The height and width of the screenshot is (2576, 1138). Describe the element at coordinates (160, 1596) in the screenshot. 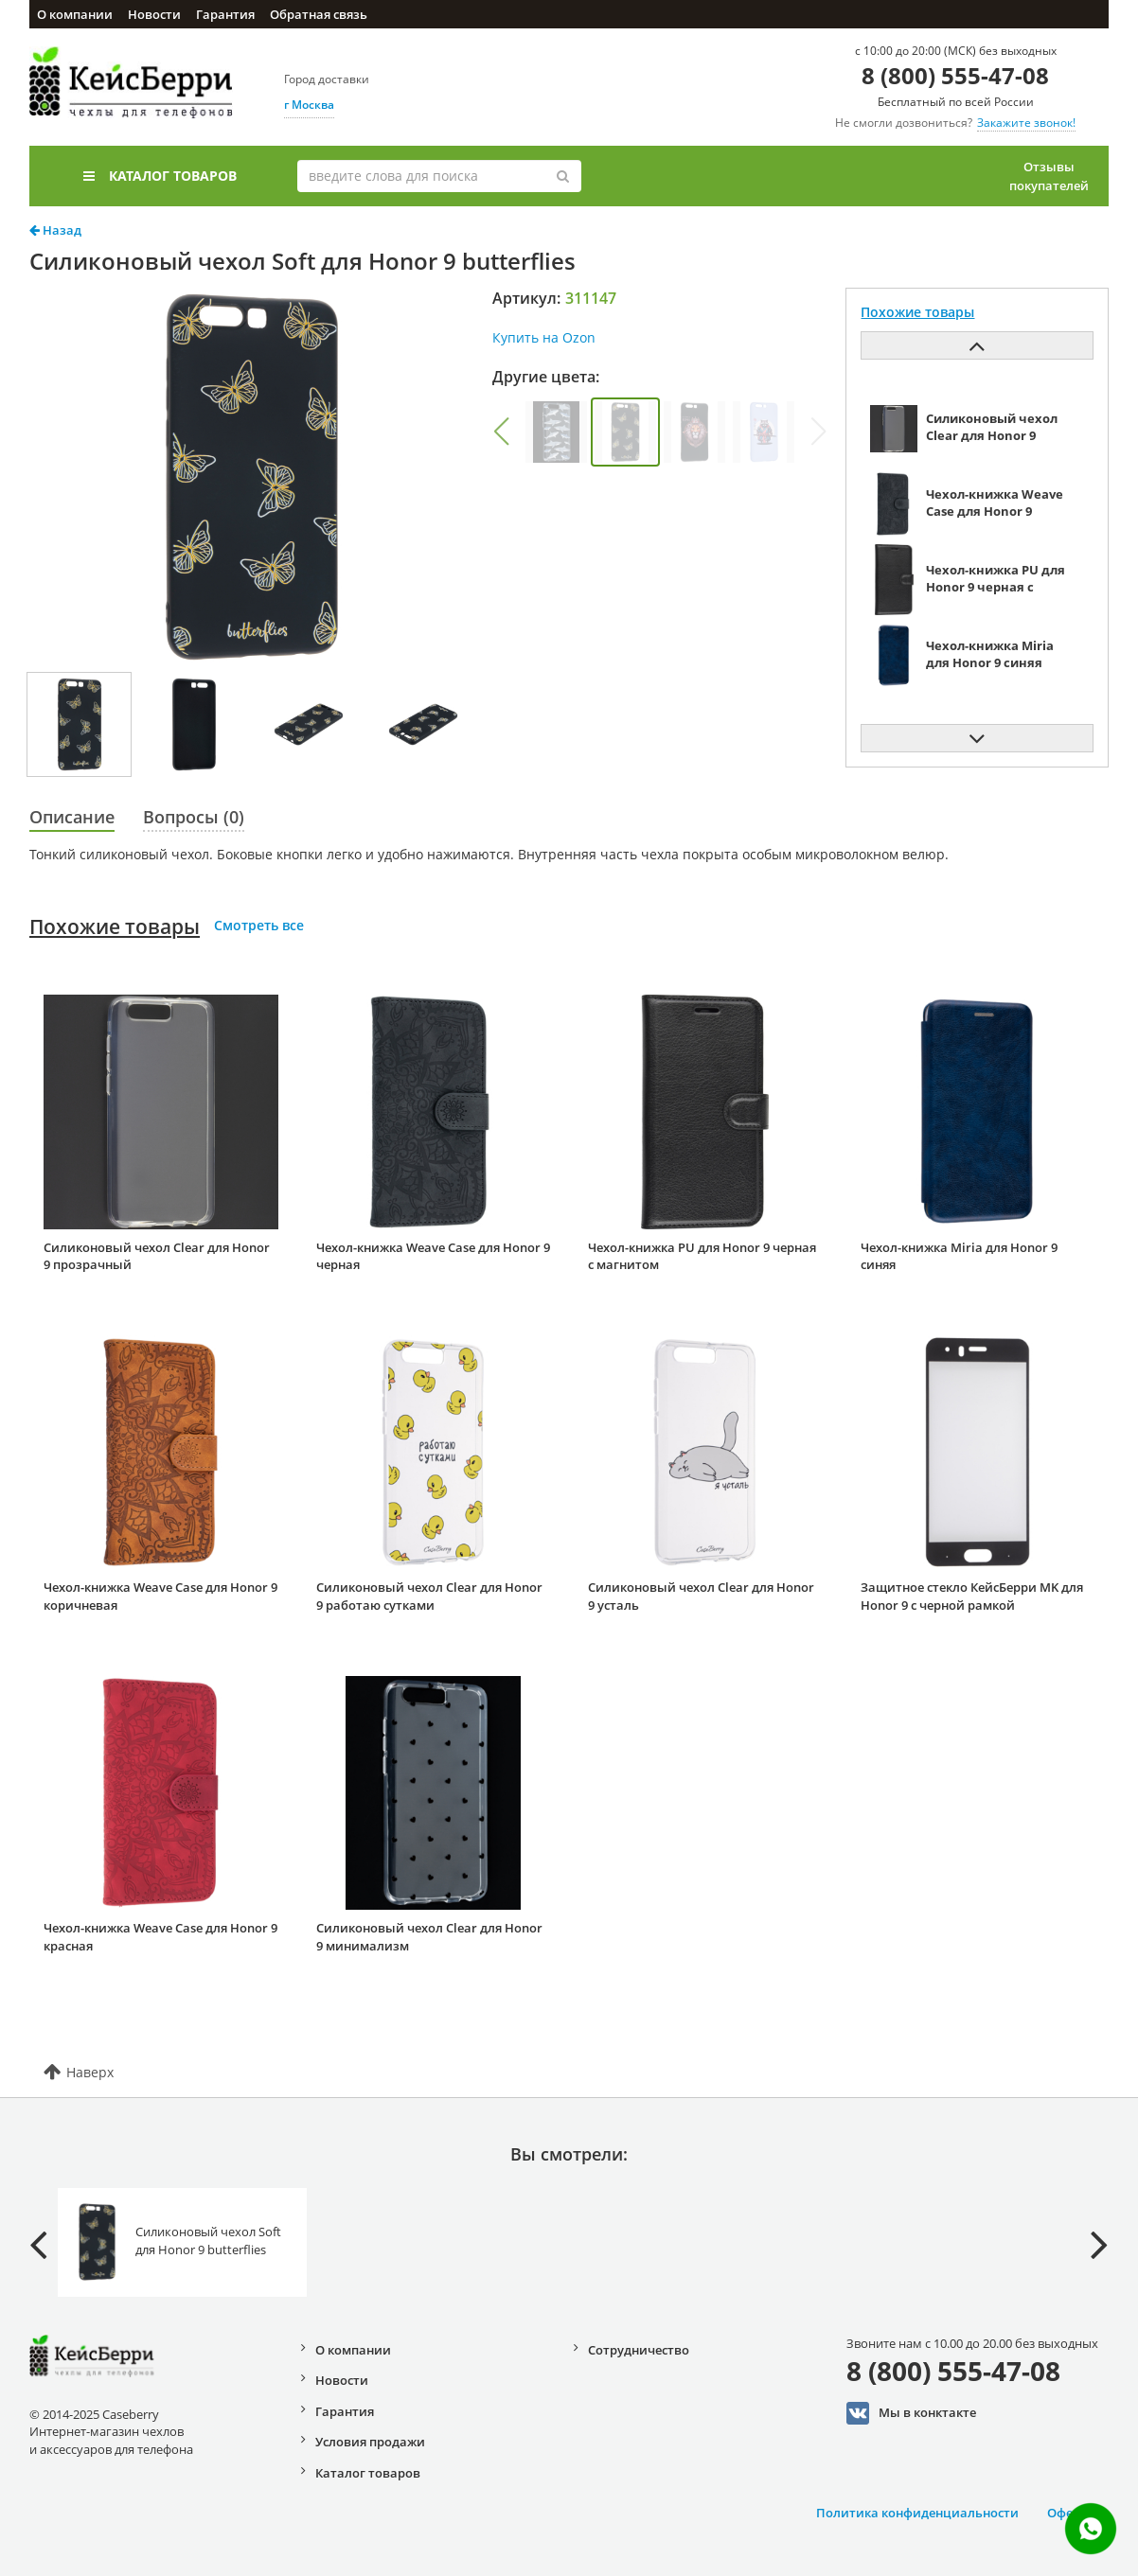

I see `Чехол-книжка Weave Case для Honor 9 коричневая` at that location.